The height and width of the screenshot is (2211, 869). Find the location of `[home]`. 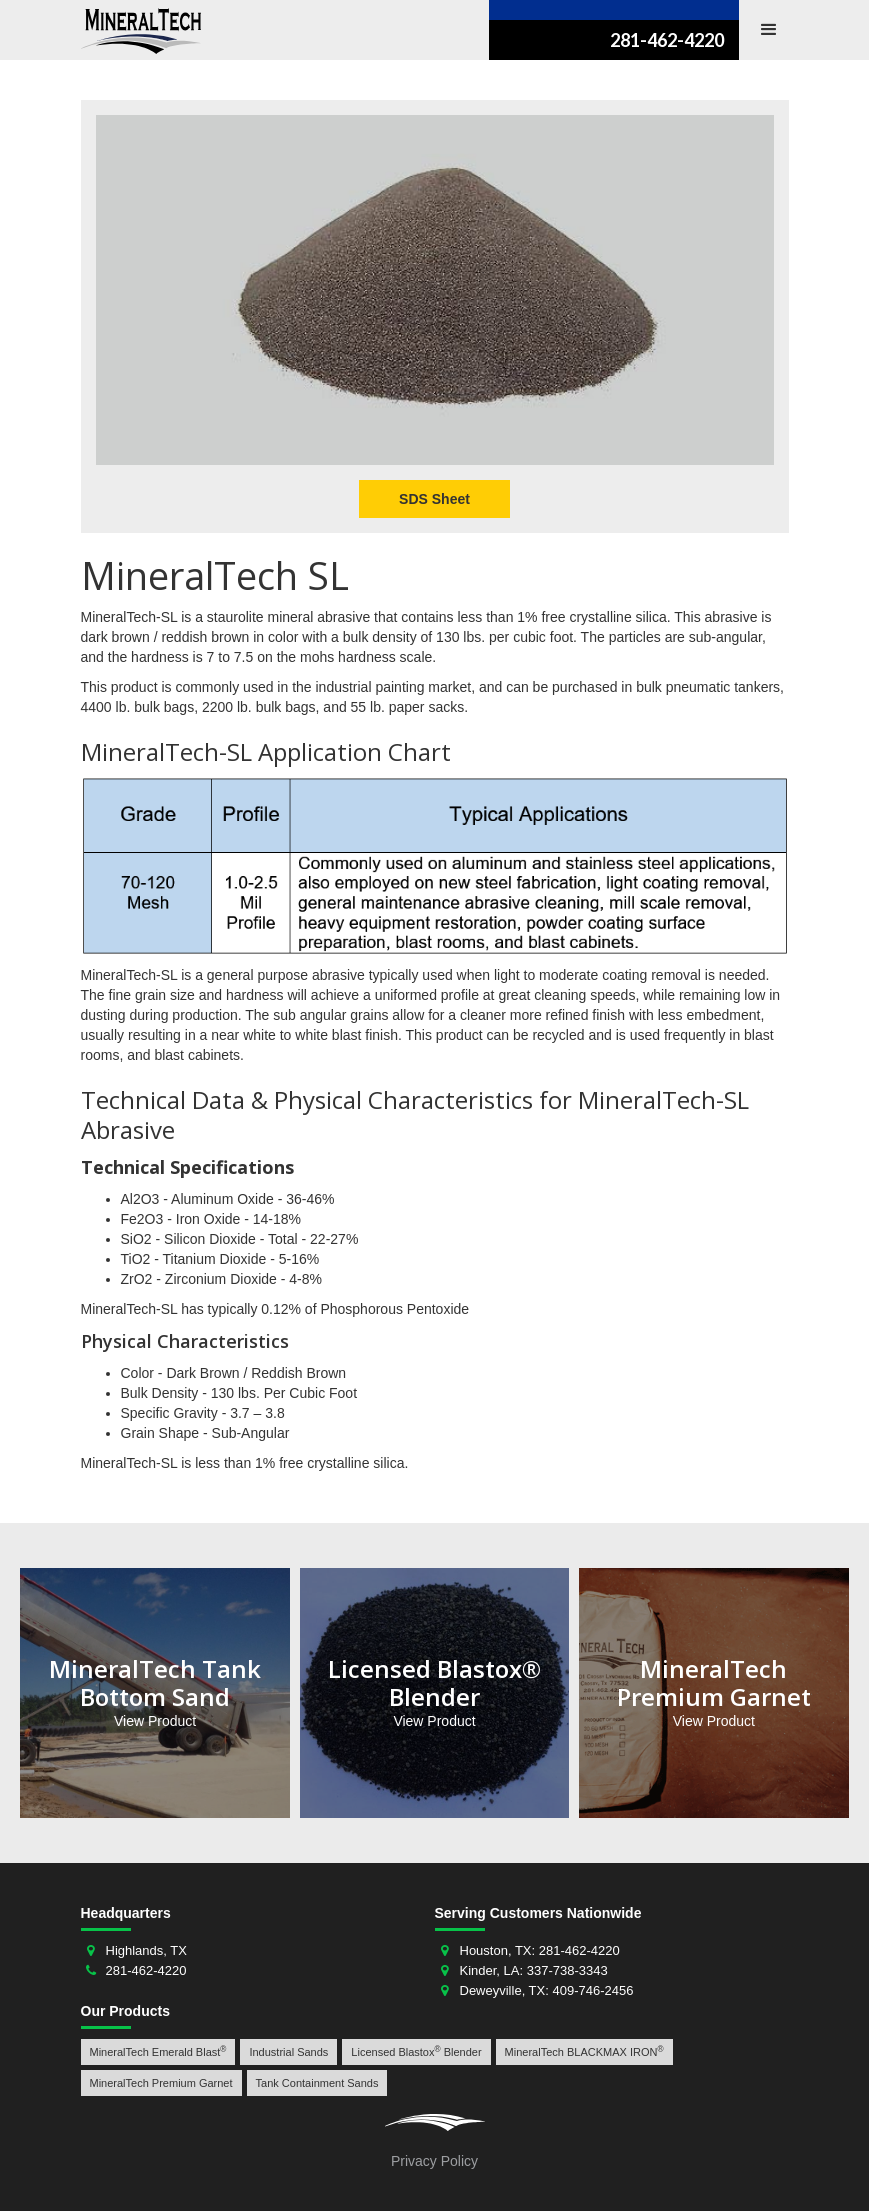

[home] is located at coordinates (141, 31).